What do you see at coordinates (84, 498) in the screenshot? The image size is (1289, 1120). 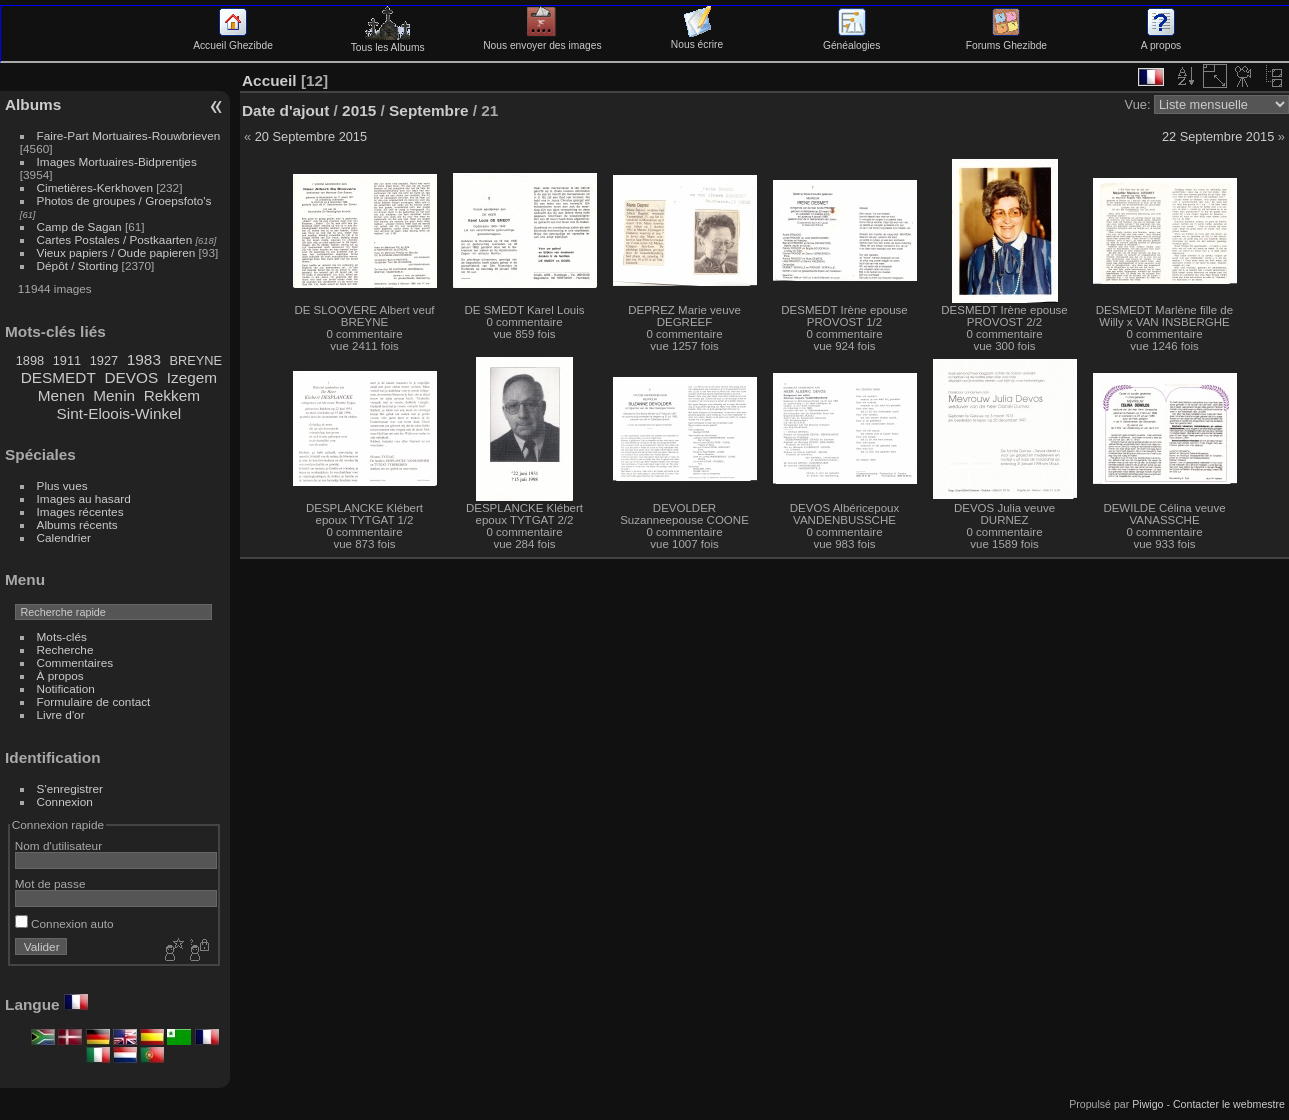 I see `Images au hasard` at bounding box center [84, 498].